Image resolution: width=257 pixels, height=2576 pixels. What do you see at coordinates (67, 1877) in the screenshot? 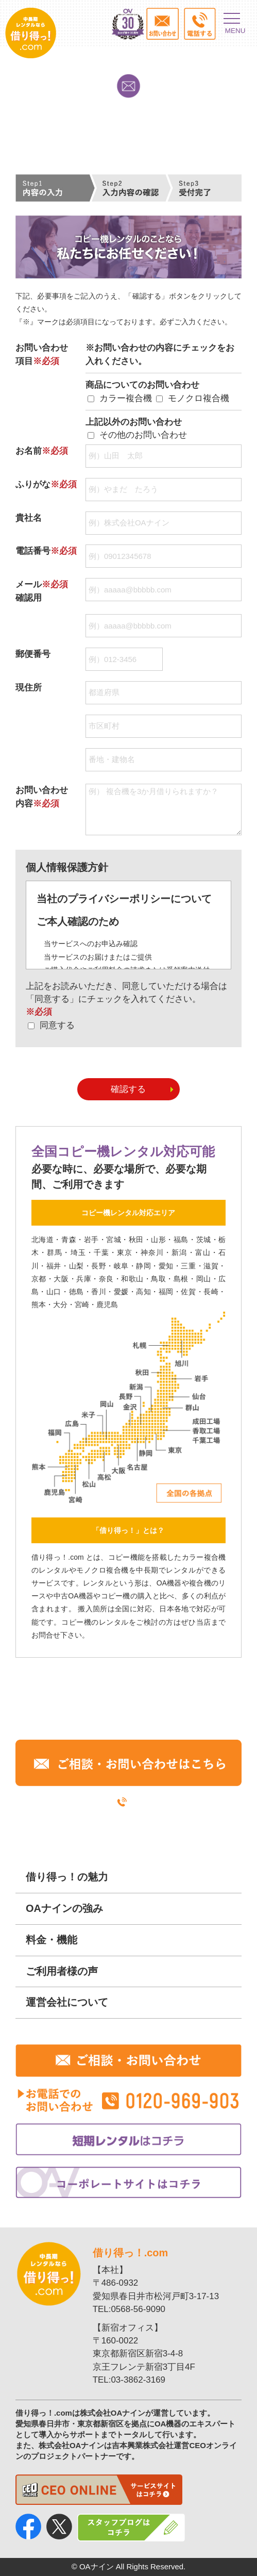
I see `借り得っ！の魅力` at bounding box center [67, 1877].